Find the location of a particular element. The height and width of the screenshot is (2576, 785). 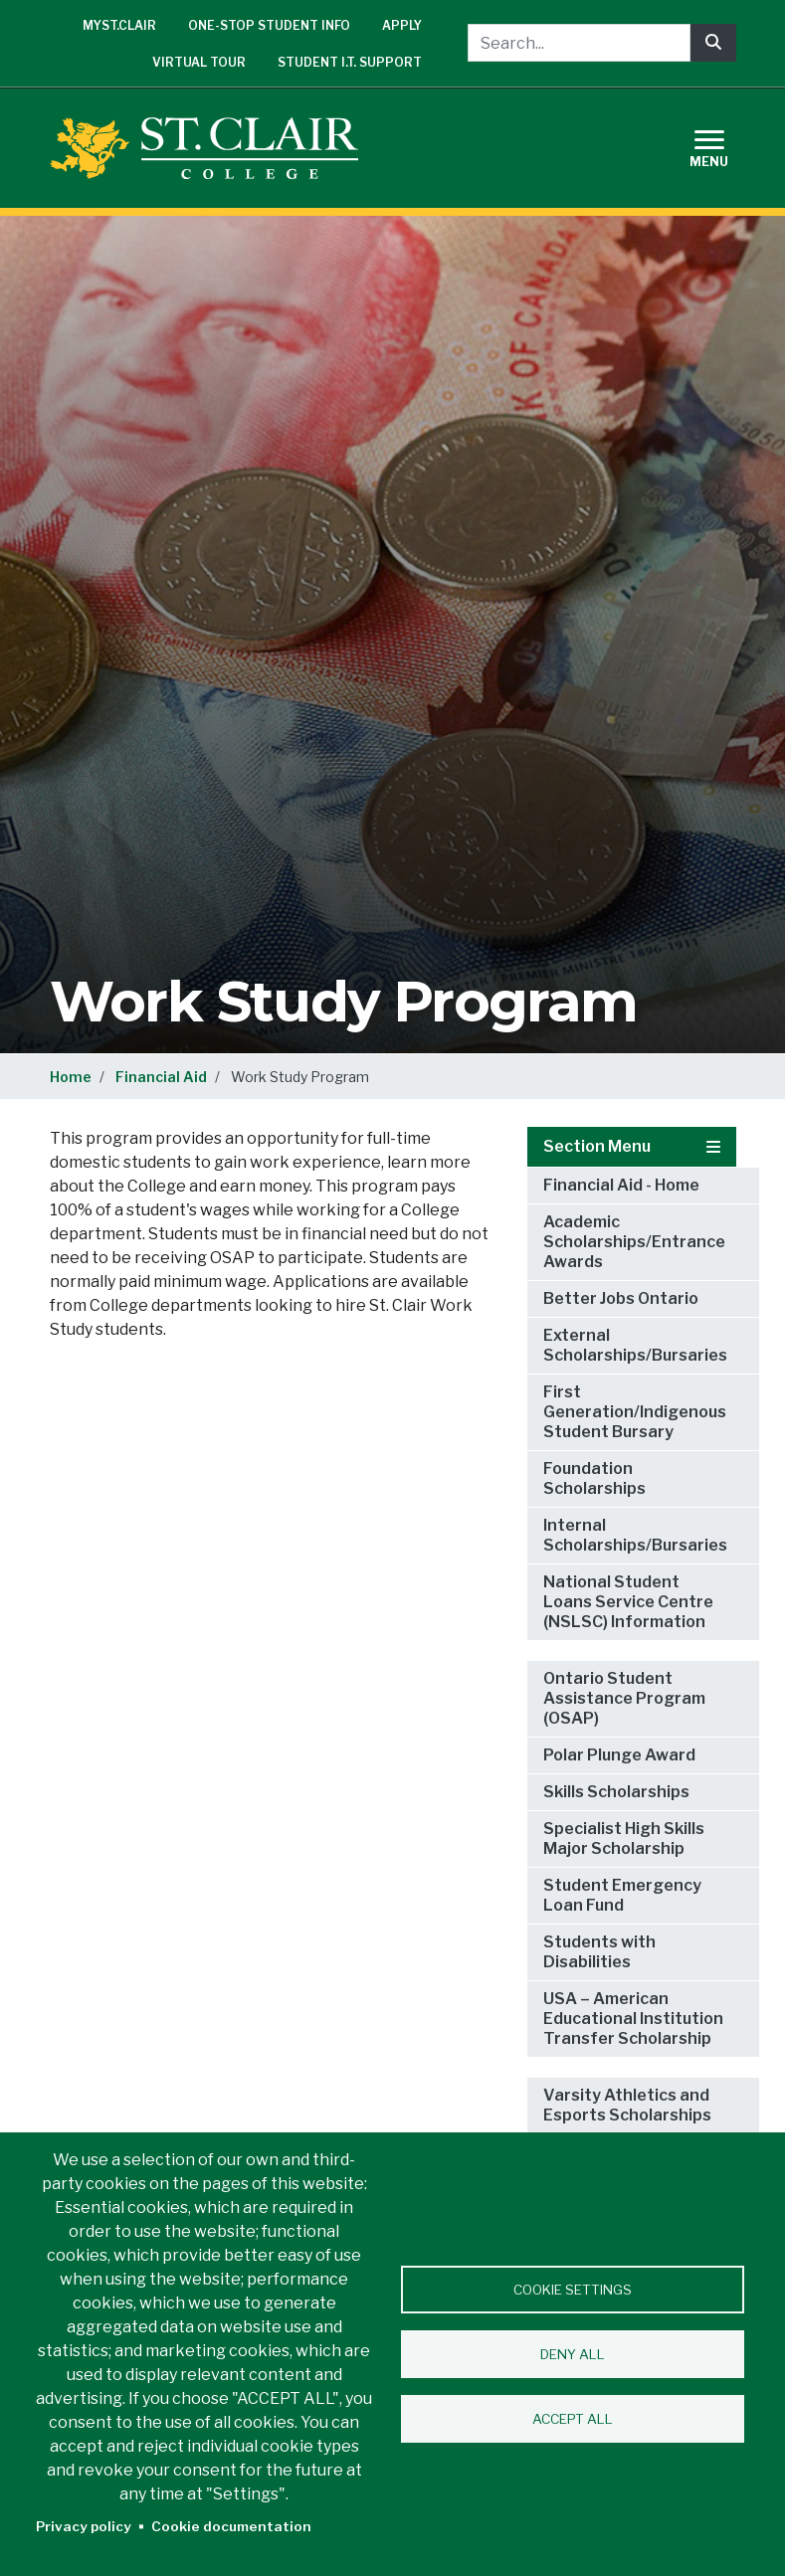

Financial Aid - Home is located at coordinates (621, 1185).